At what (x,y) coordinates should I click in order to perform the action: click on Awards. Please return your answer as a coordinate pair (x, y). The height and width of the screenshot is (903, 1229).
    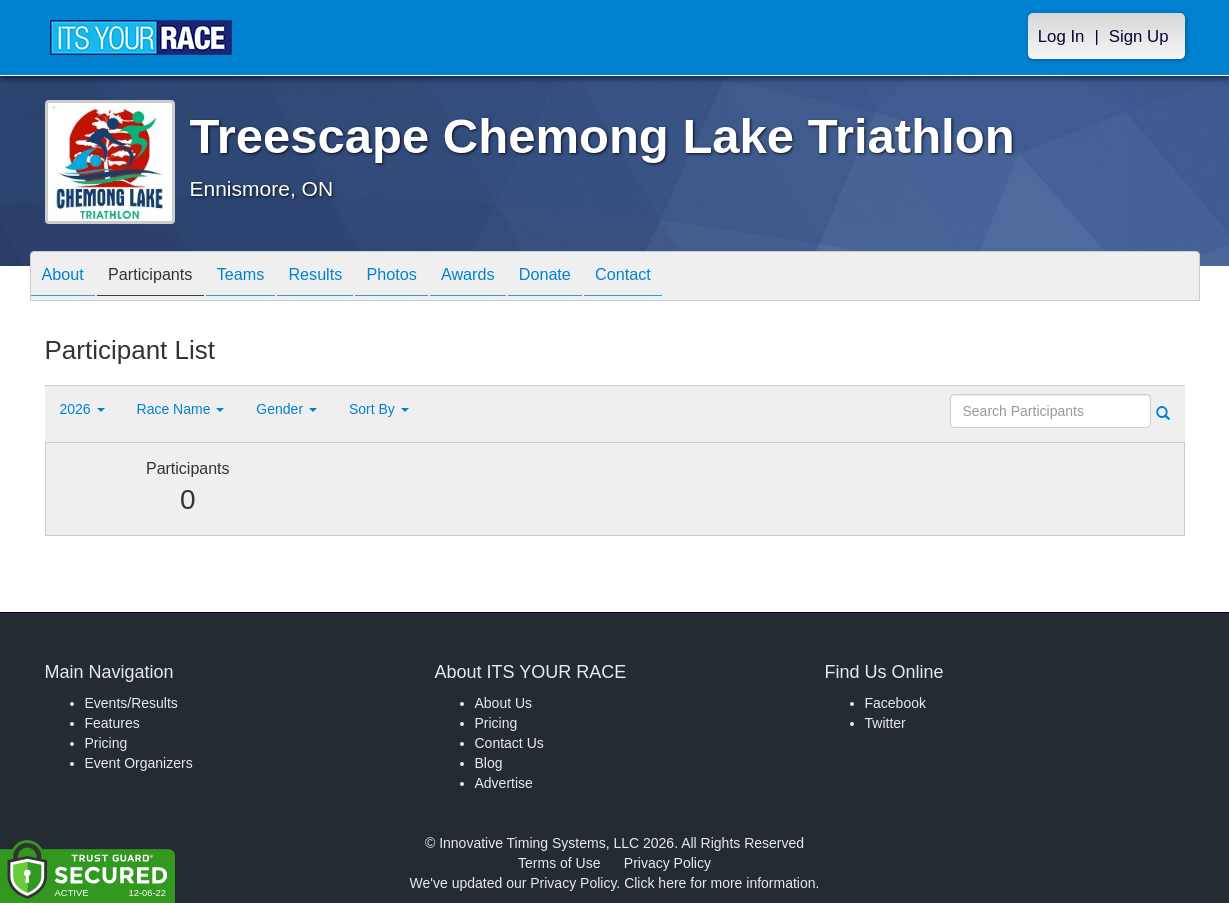
    Looking at the image, I should click on (523, 277).